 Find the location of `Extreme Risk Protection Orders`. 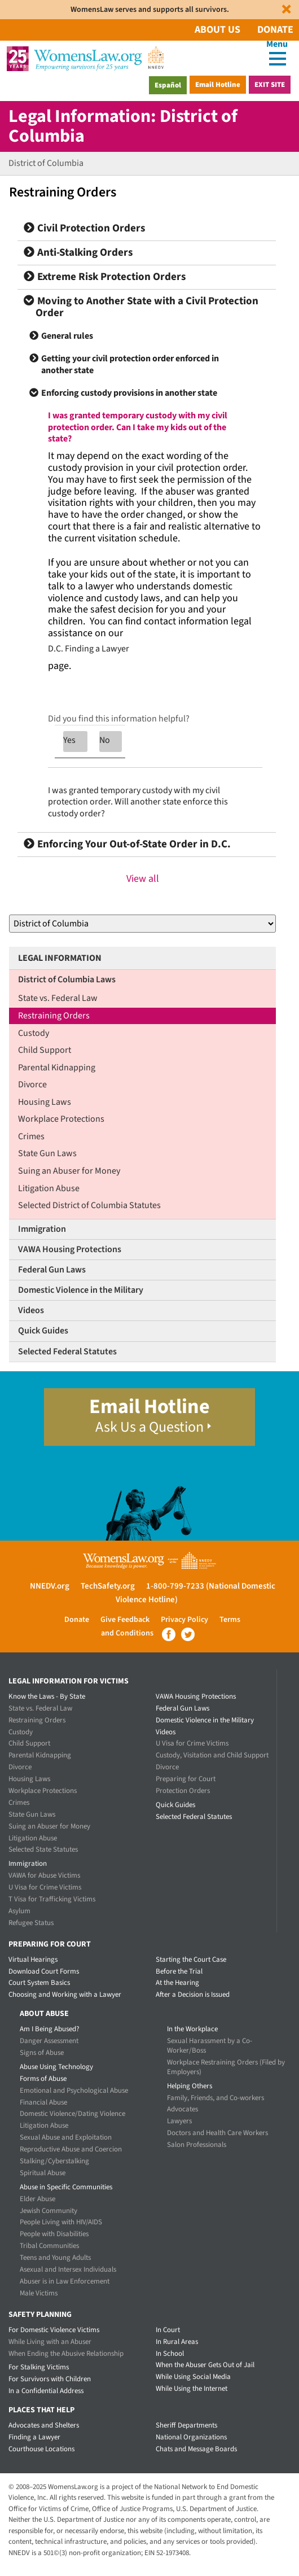

Extreme Risk Protection Orders is located at coordinates (105, 277).